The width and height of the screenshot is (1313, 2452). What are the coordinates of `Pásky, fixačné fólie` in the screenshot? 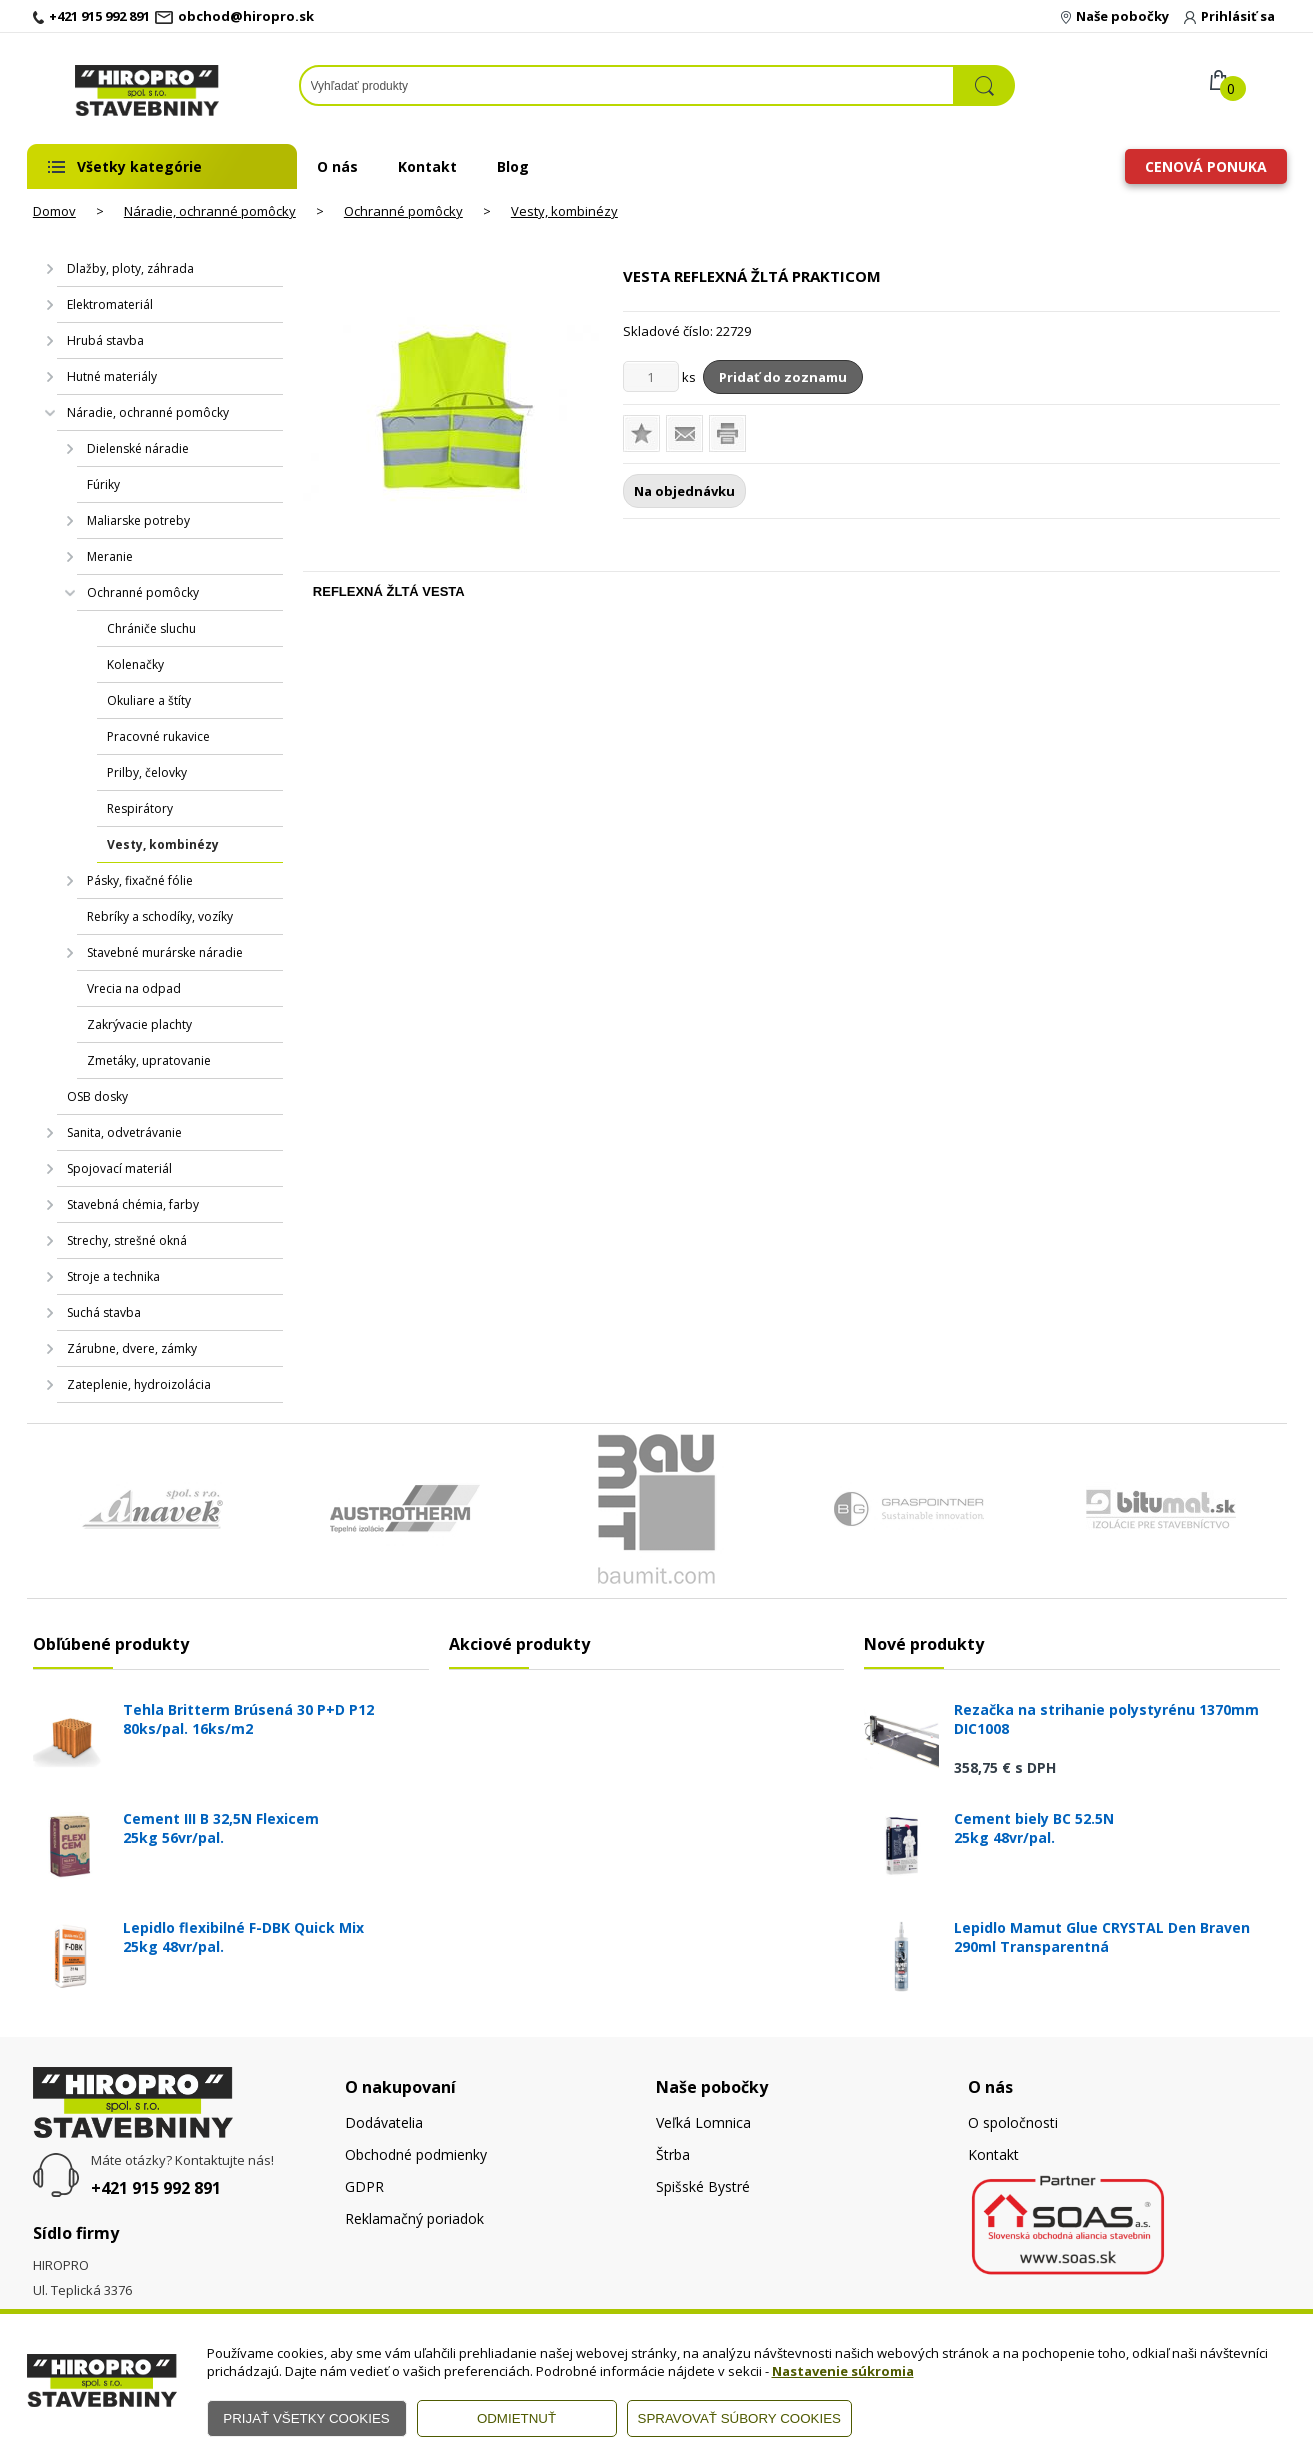 It's located at (140, 880).